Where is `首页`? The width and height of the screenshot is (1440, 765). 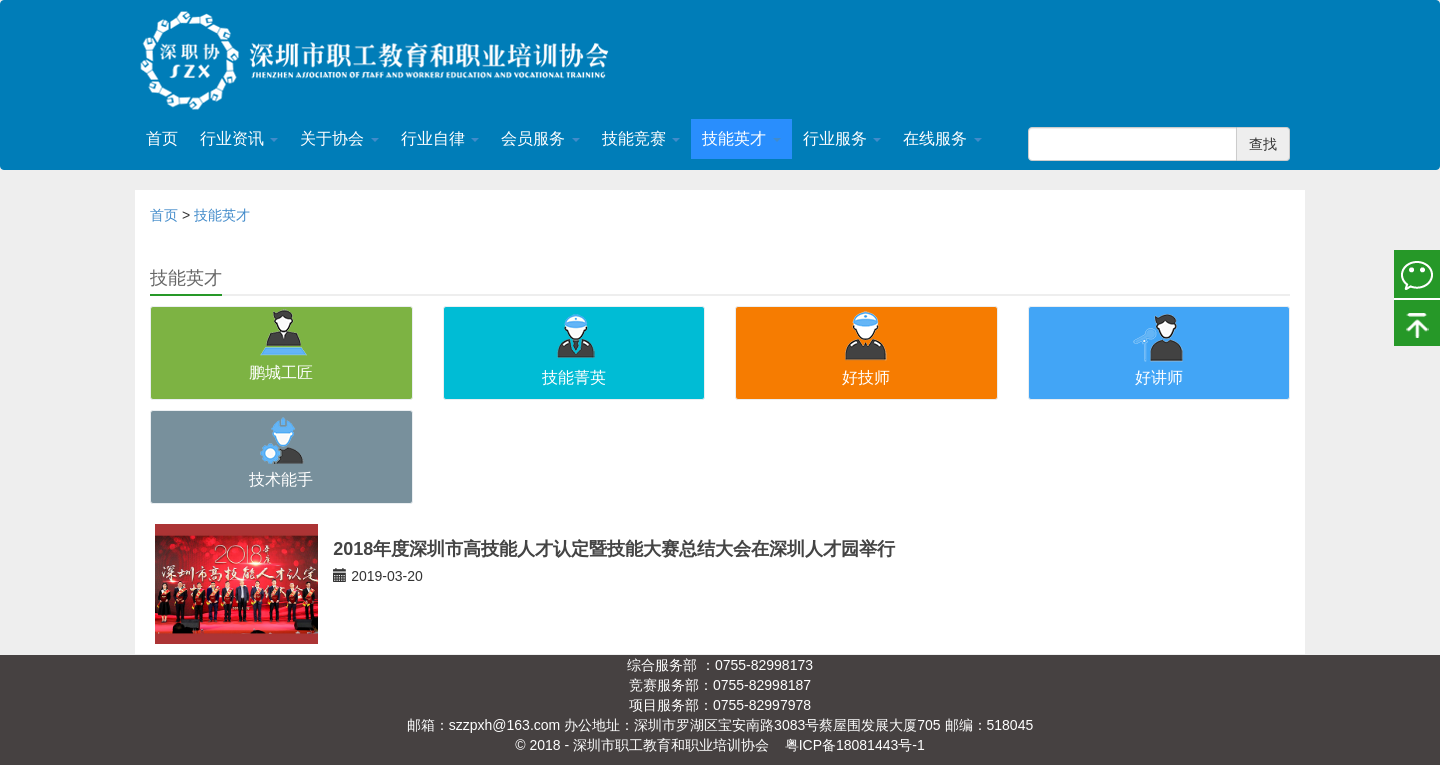 首页 is located at coordinates (162, 138).